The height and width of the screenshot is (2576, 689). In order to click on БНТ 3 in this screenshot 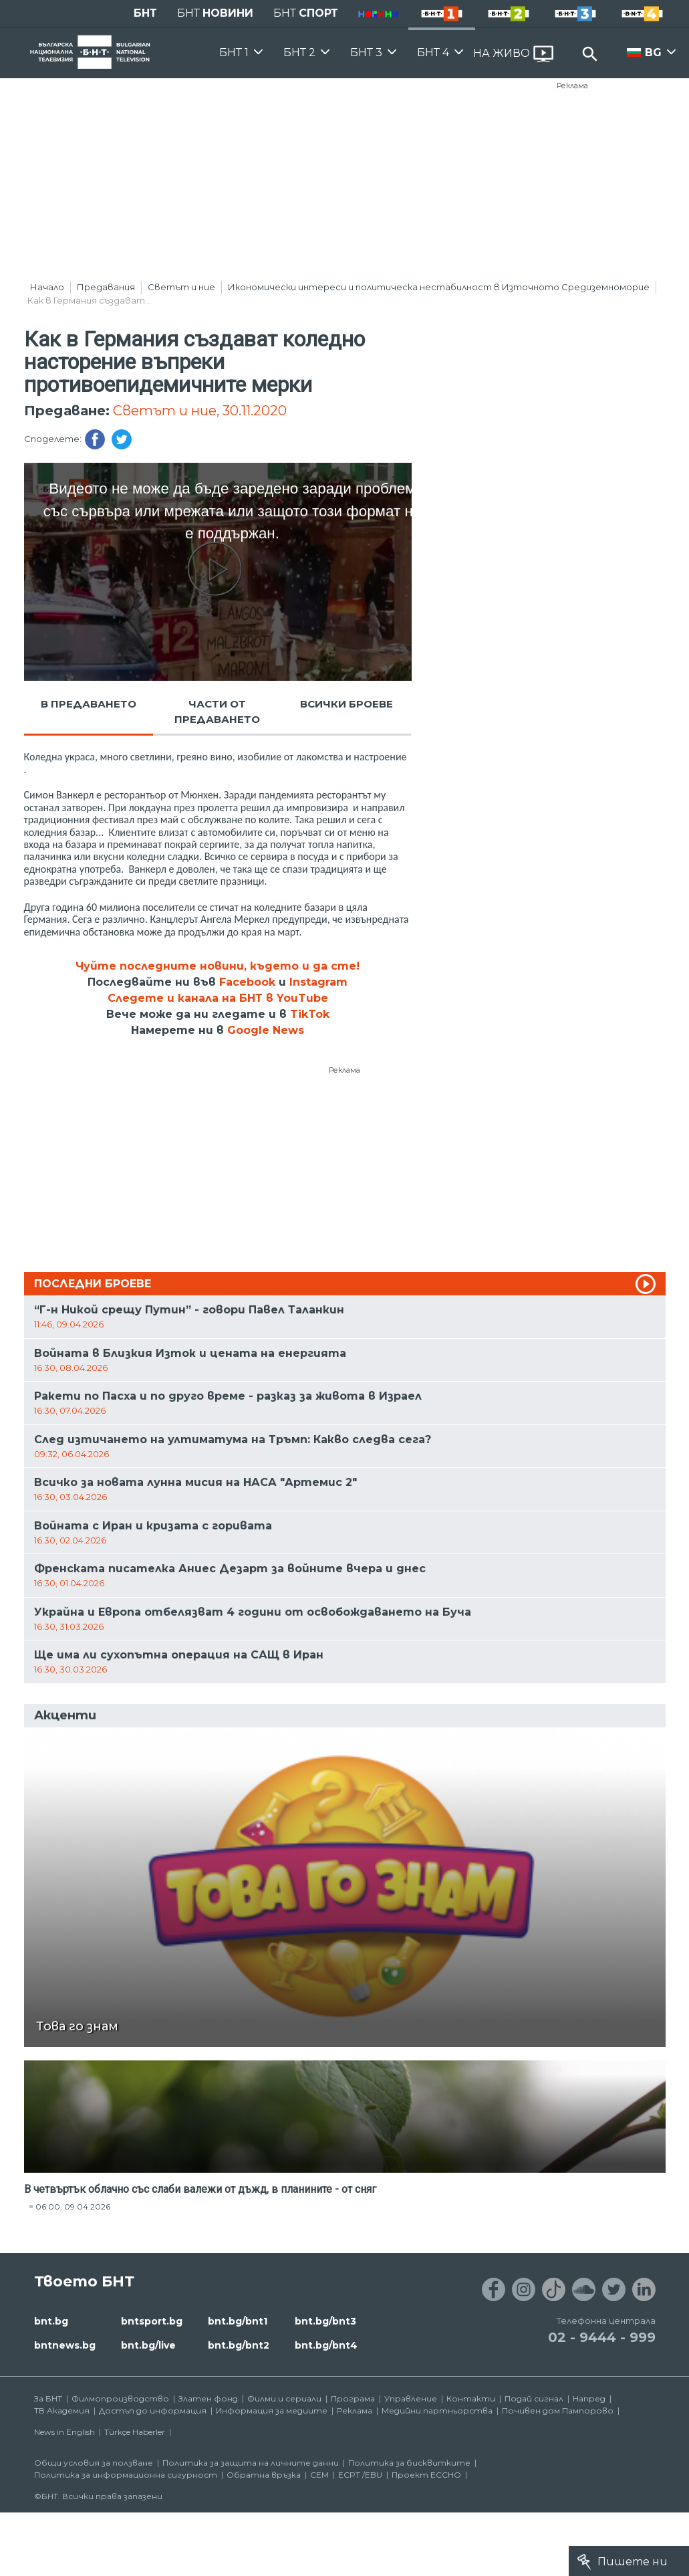, I will do `click(366, 52)`.